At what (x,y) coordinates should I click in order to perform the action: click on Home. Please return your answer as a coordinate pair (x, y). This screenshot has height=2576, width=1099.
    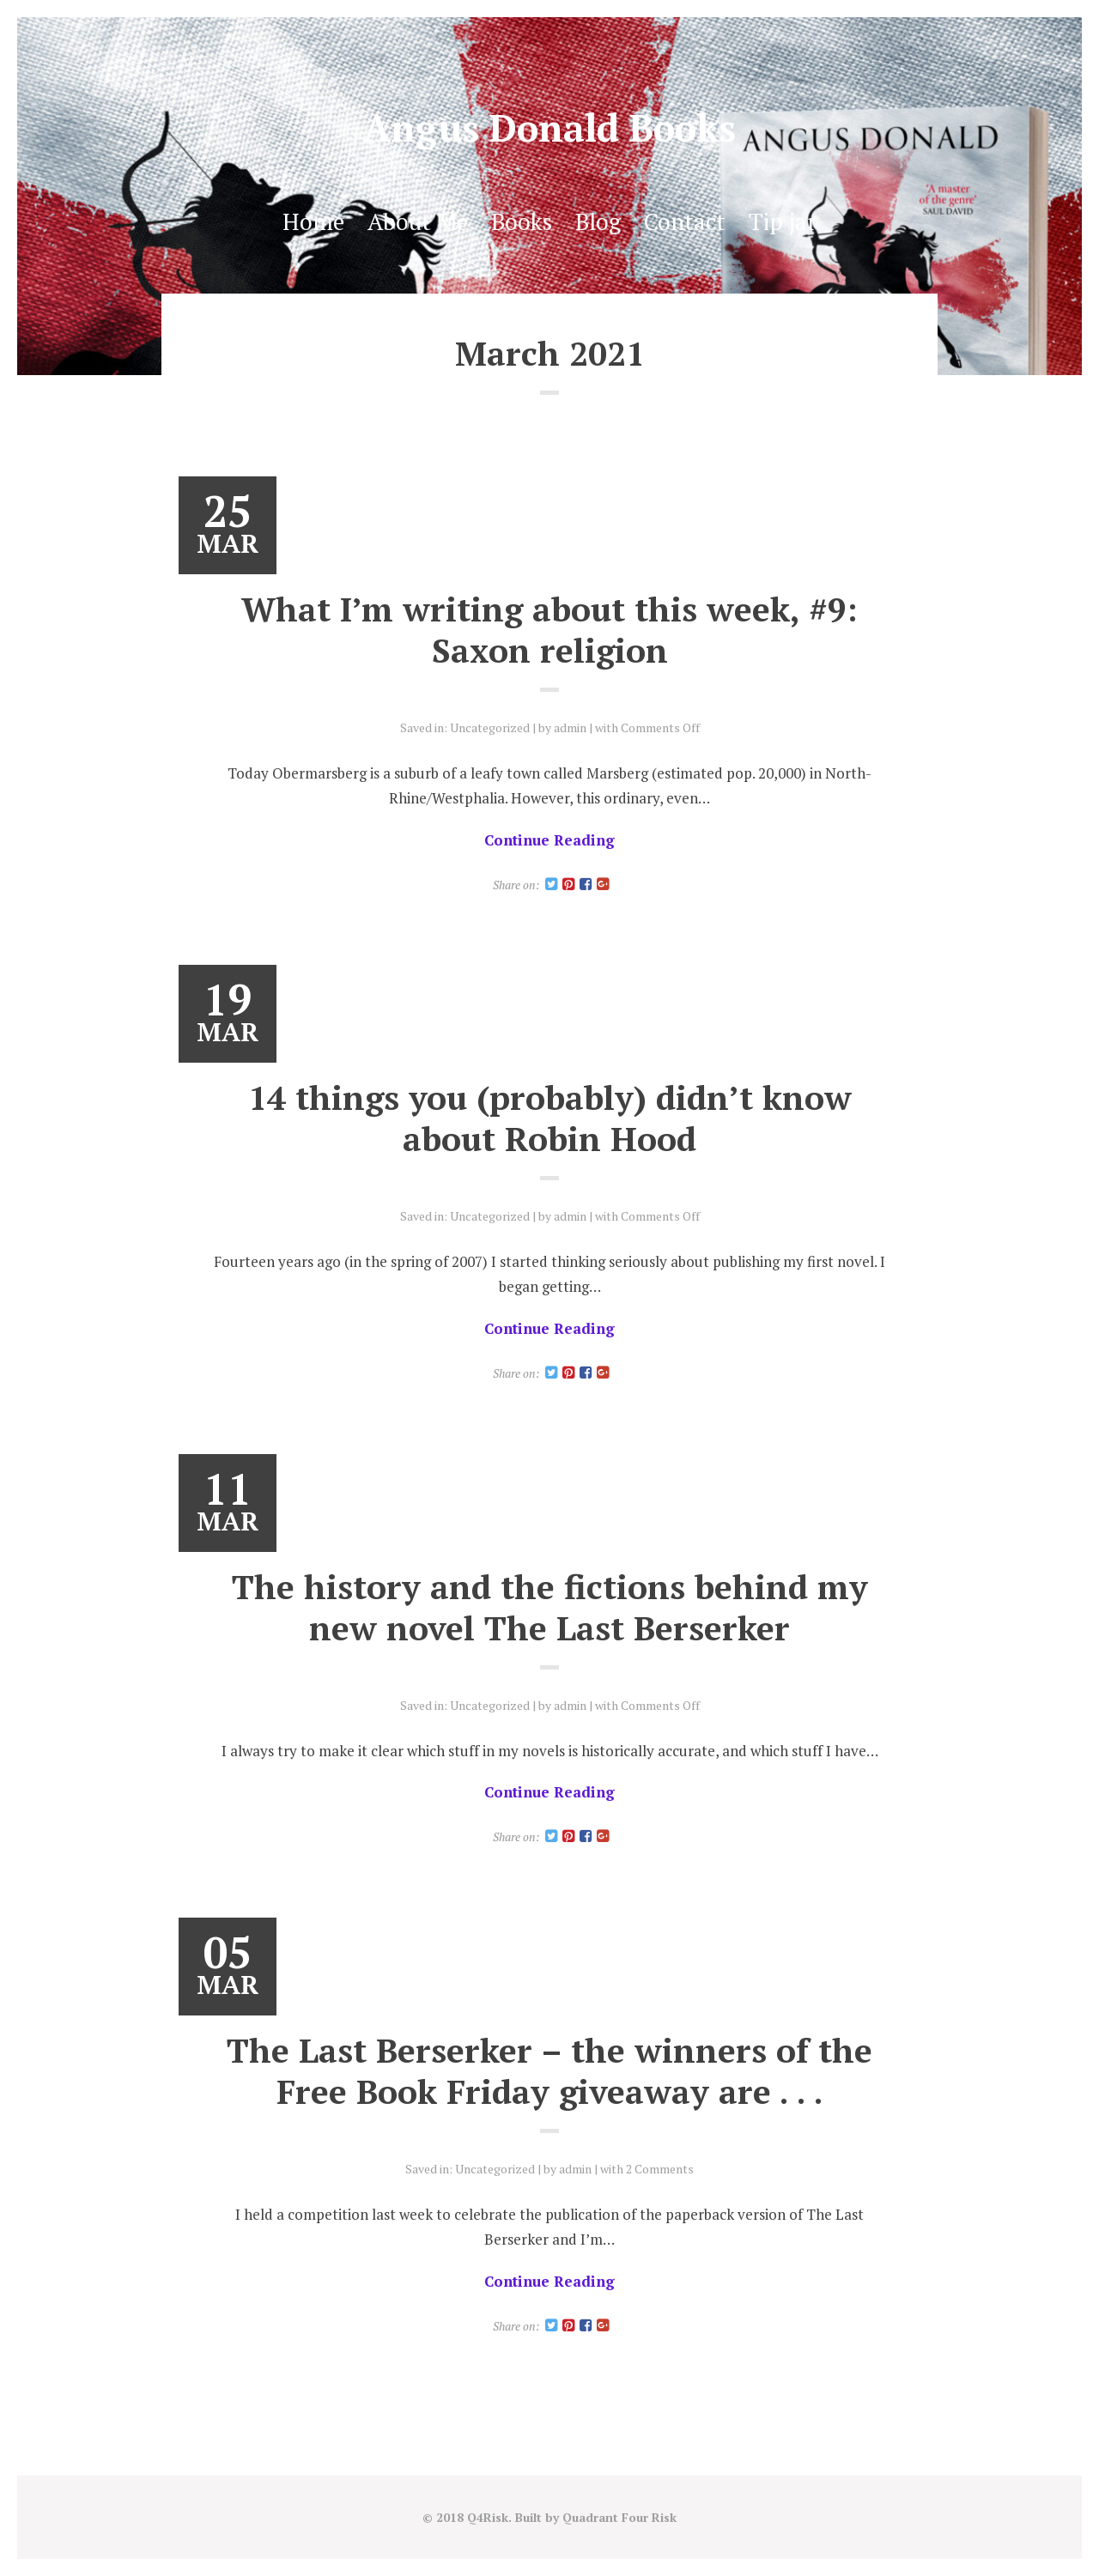
    Looking at the image, I should click on (313, 221).